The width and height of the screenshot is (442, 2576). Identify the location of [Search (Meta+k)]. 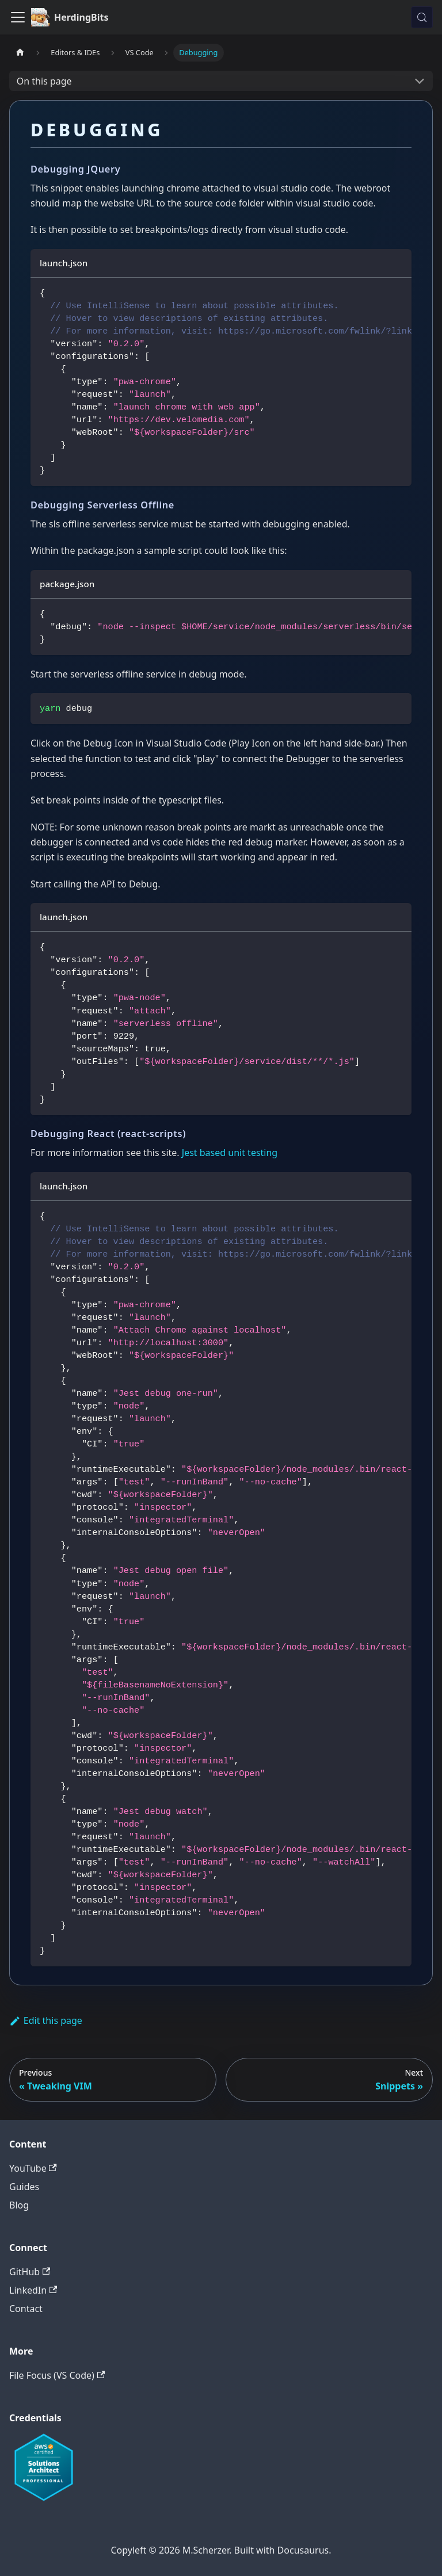
(422, 17).